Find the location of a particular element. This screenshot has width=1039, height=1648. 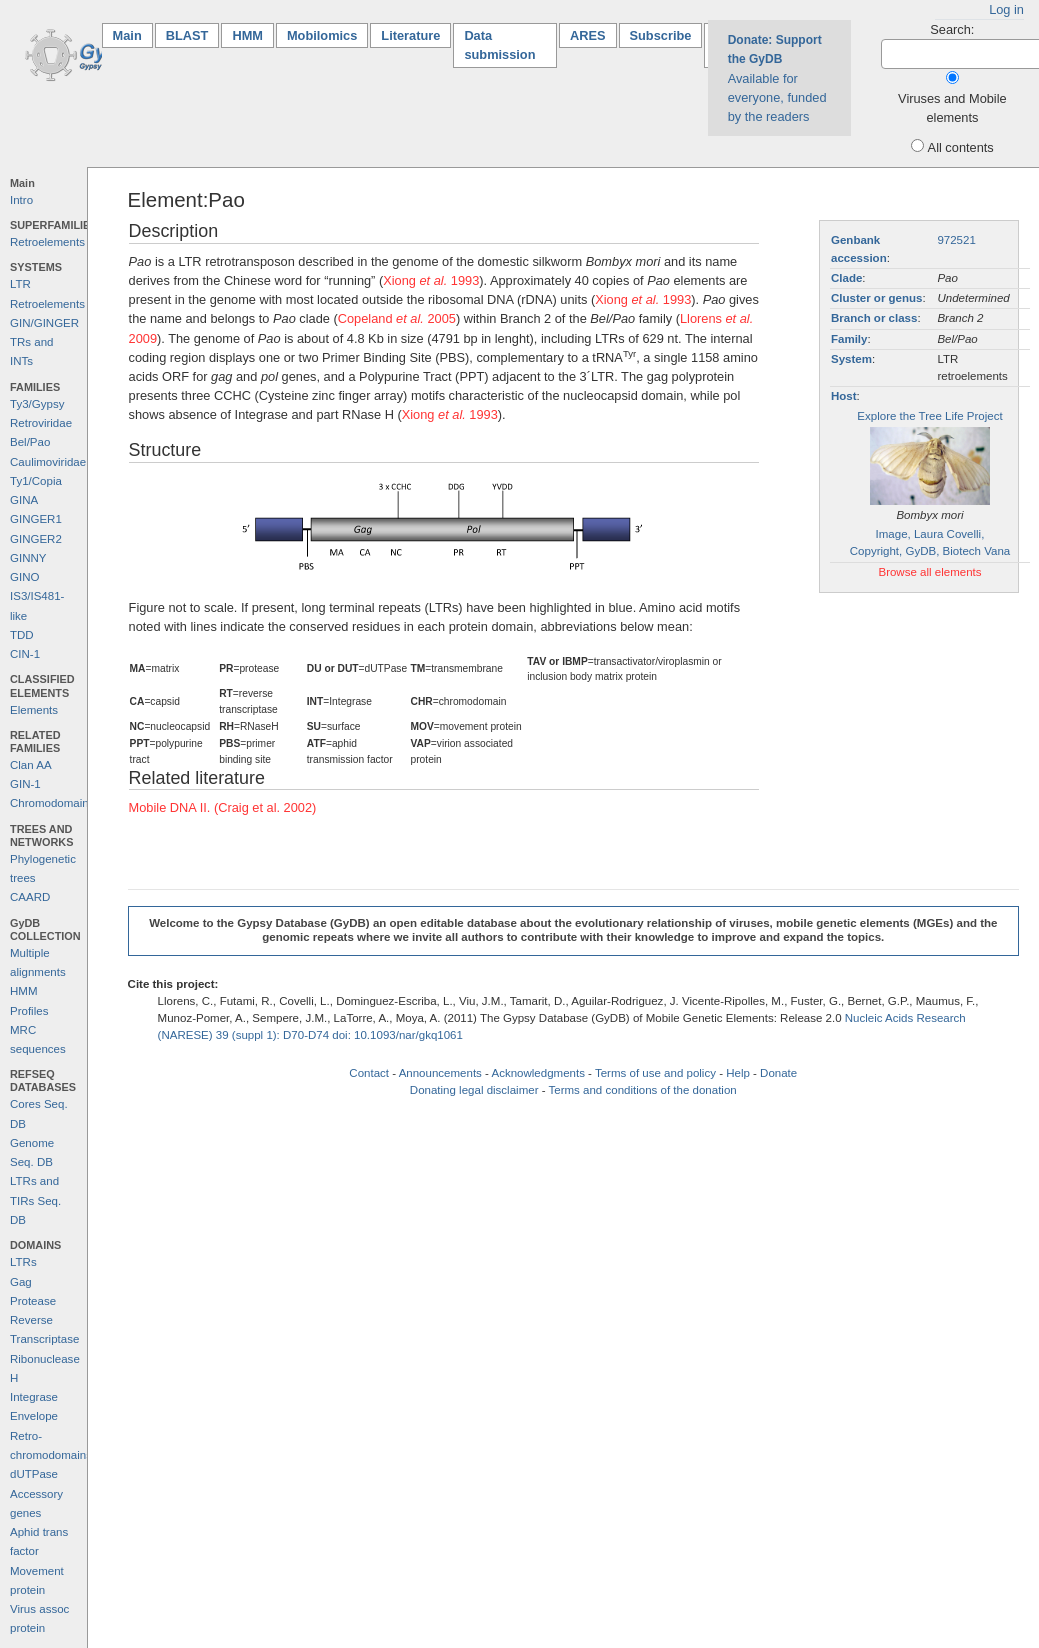

Announcements is located at coordinates (440, 1073).